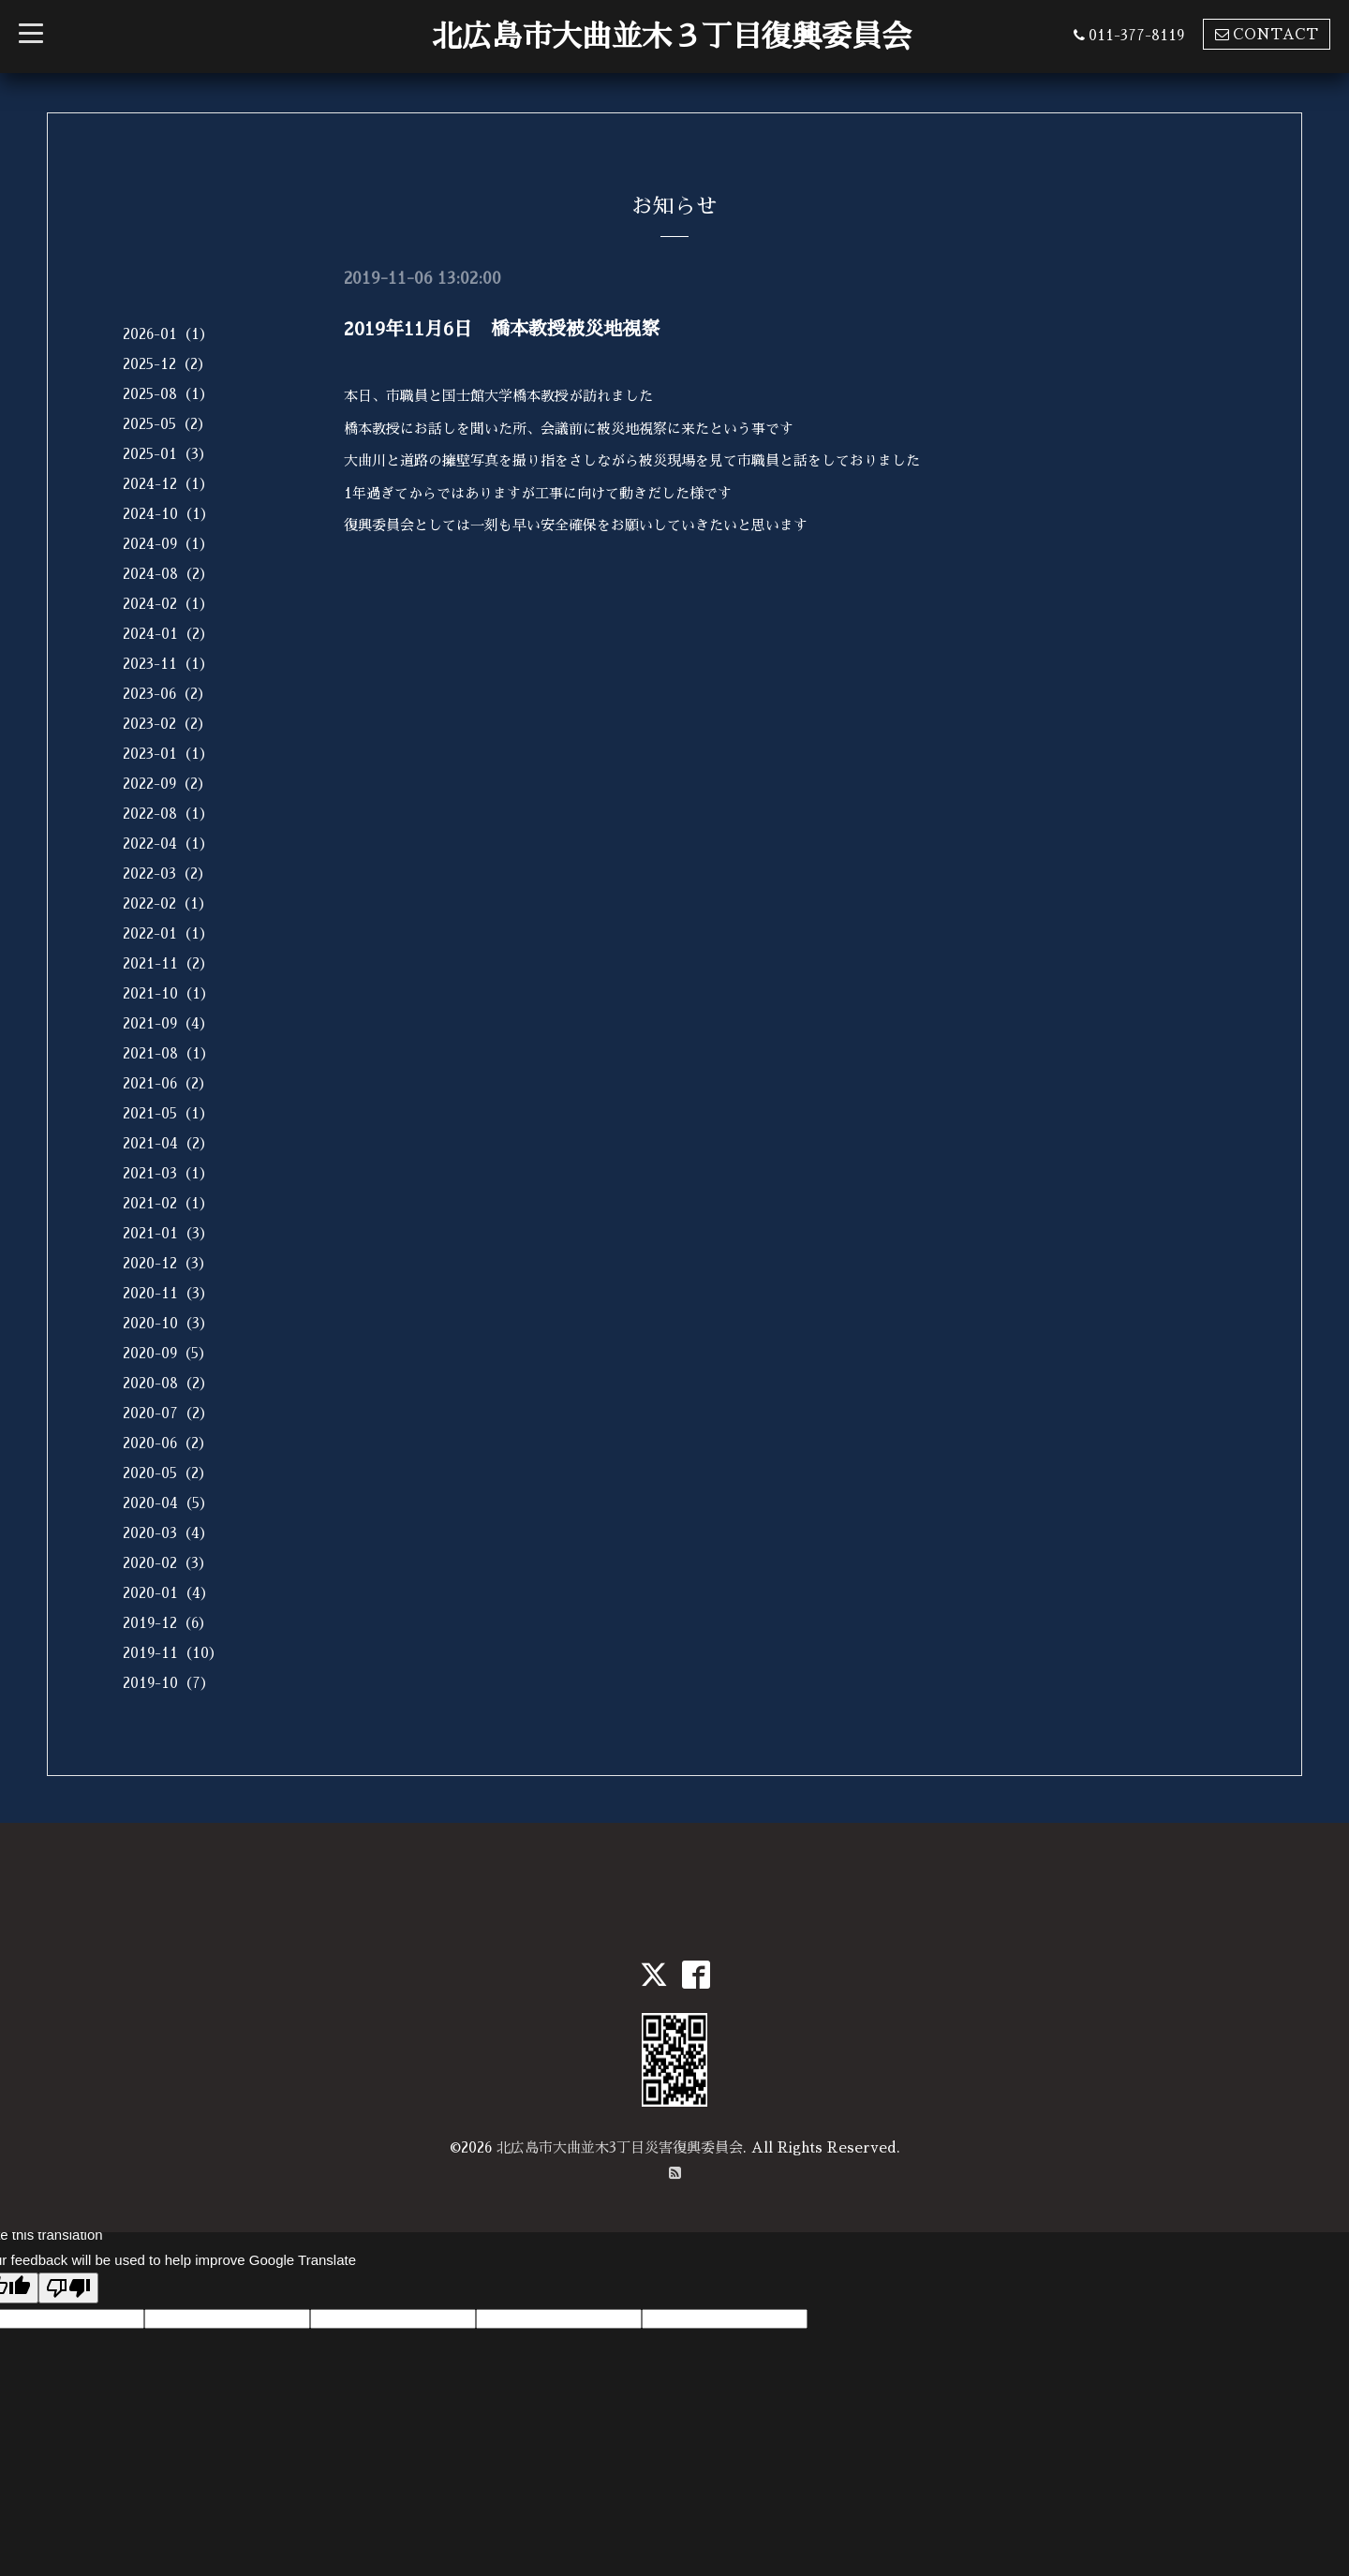 This screenshot has width=1349, height=2576. Describe the element at coordinates (68, 2288) in the screenshot. I see `[Poor translation]` at that location.